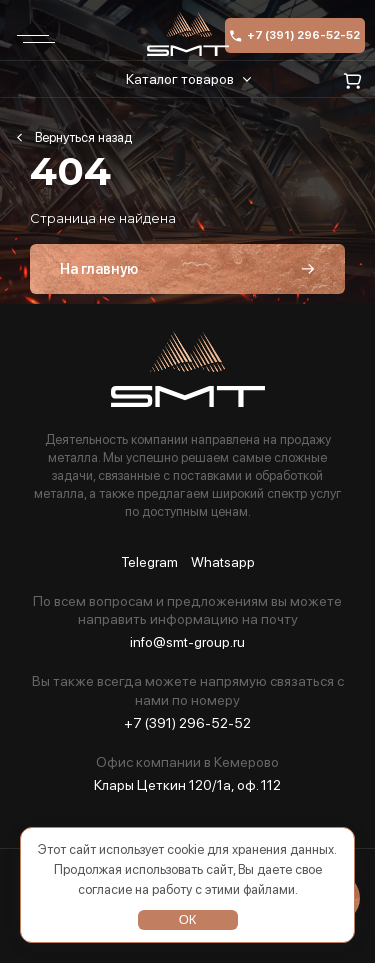  What do you see at coordinates (73, 137) in the screenshot?
I see `Главная` at bounding box center [73, 137].